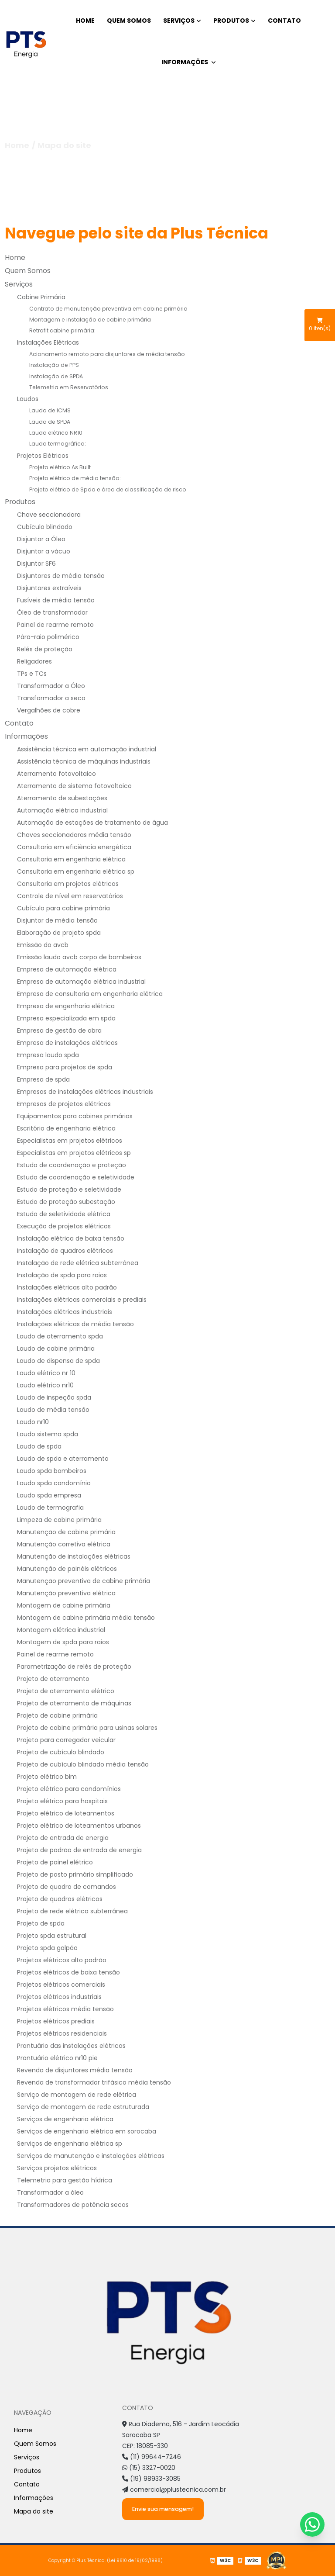  Describe the element at coordinates (61, 1960) in the screenshot. I see `Projetos elétricos alto padrão` at that location.